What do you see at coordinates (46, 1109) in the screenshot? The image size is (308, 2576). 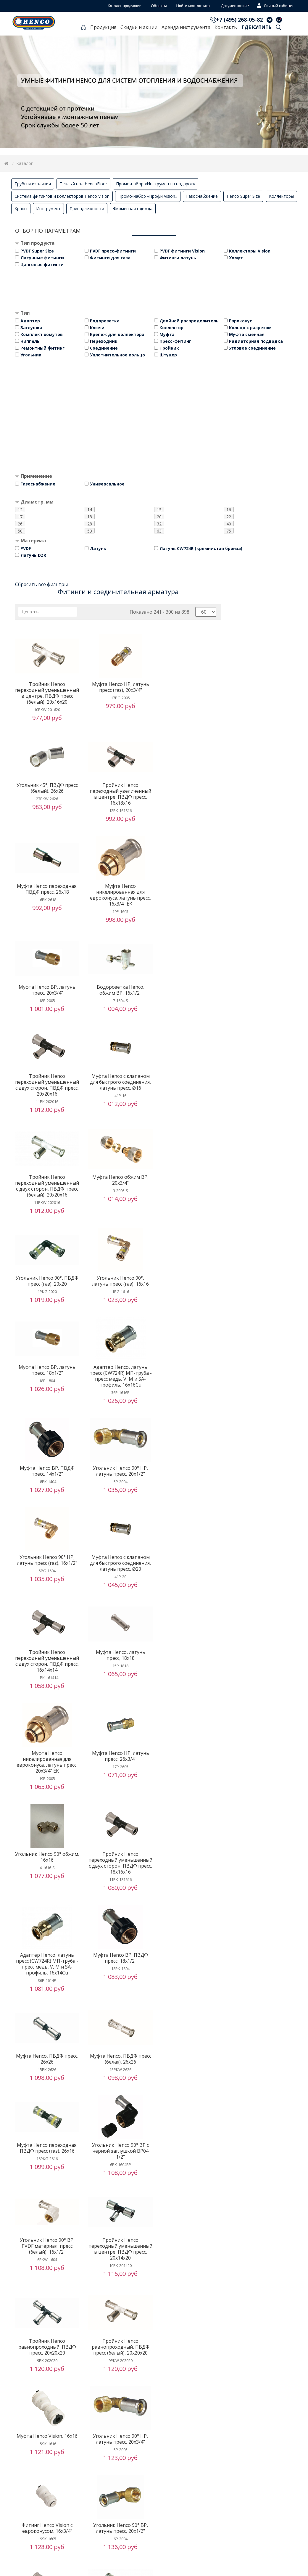 I see `Угольник Henco 90°, ПВДФ пресс (газ), 20x20` at bounding box center [46, 1109].